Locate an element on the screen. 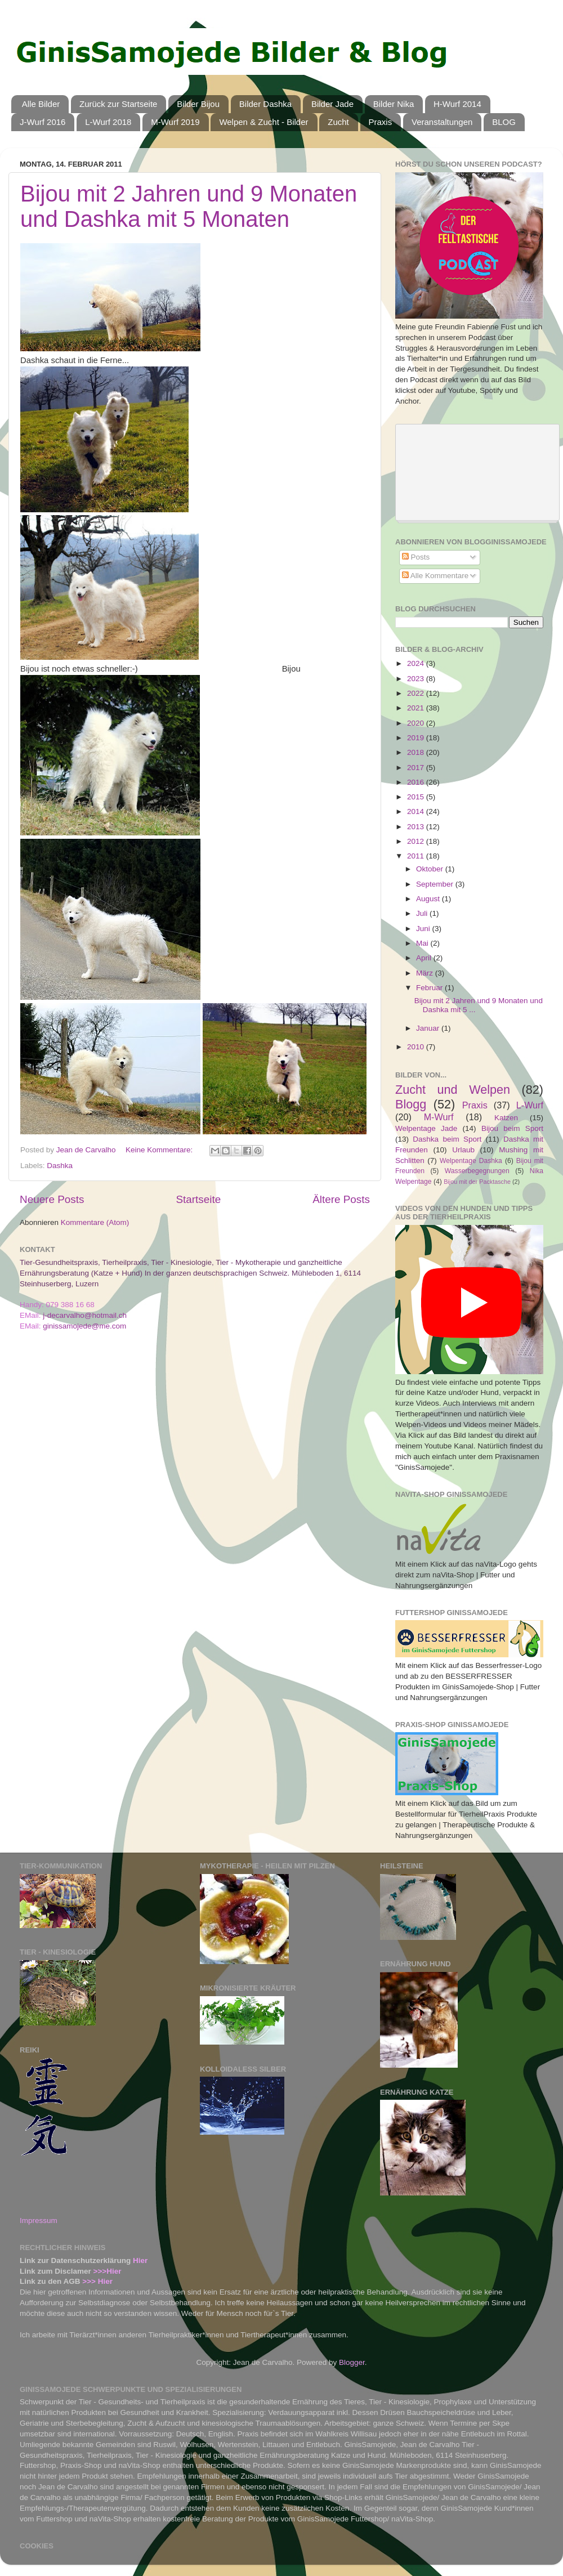 This screenshot has height=2576, width=563. September is located at coordinates (435, 884).